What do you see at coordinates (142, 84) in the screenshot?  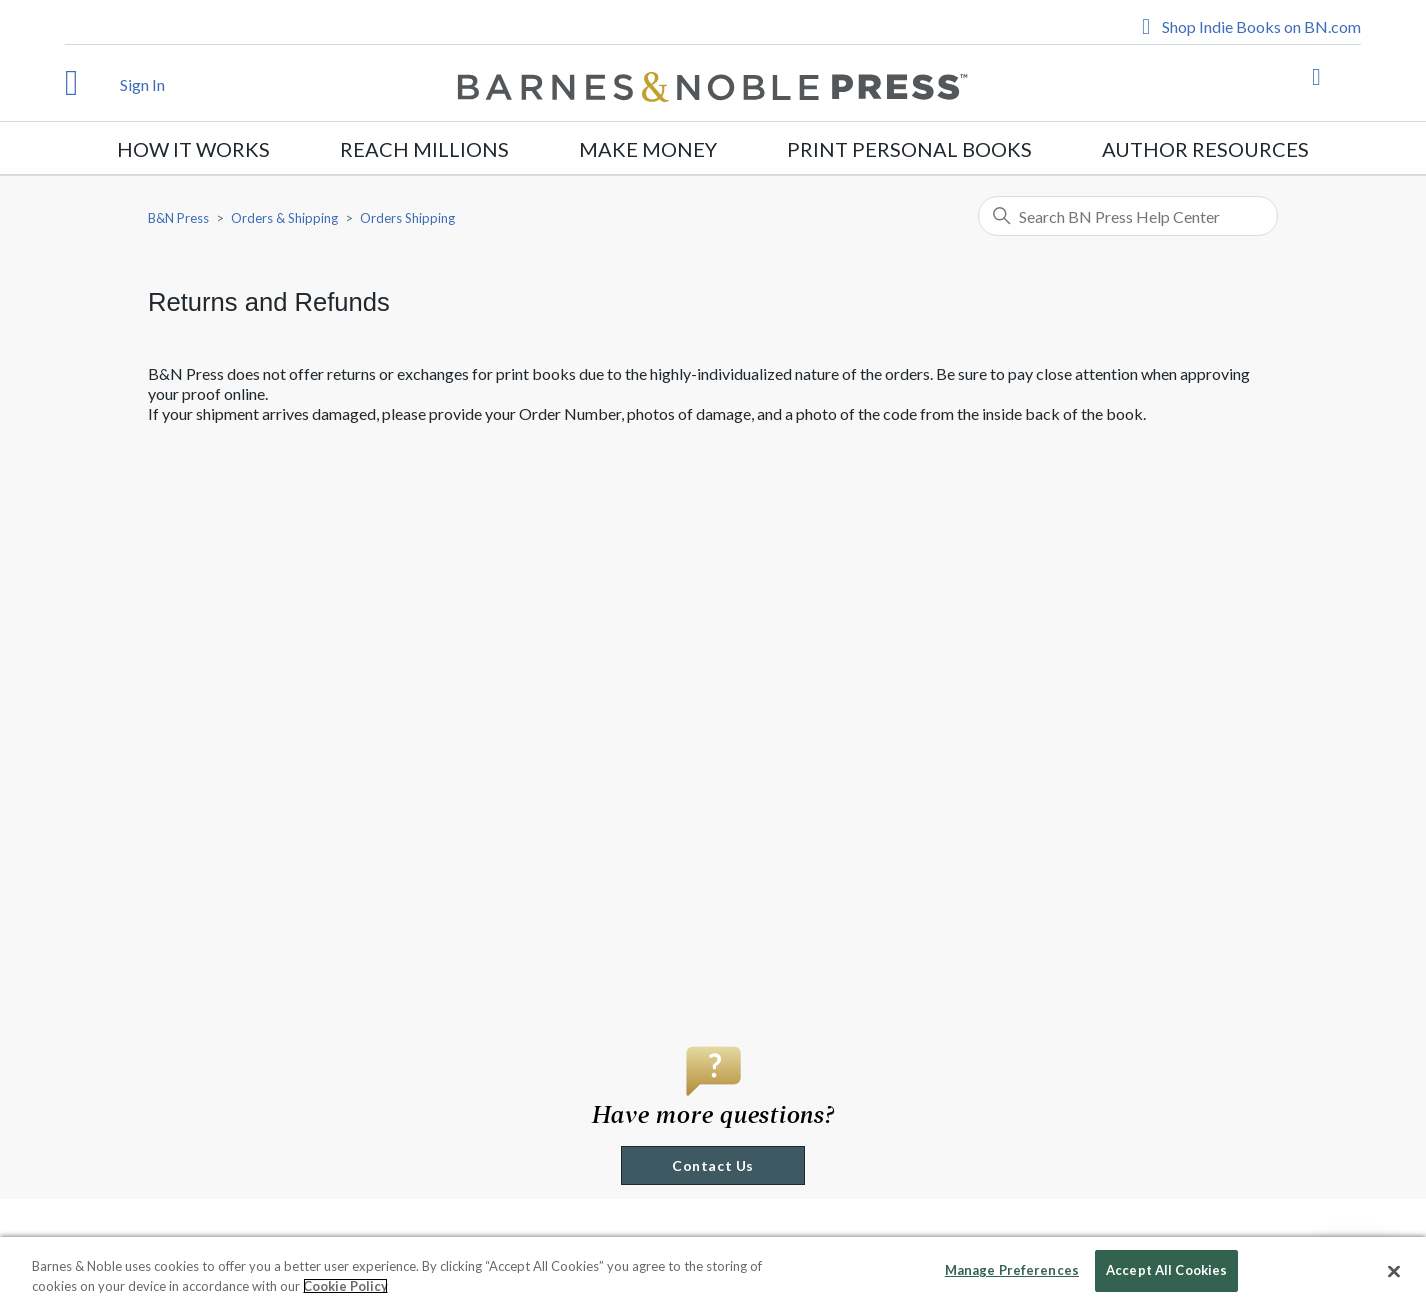 I see `Sign In` at bounding box center [142, 84].